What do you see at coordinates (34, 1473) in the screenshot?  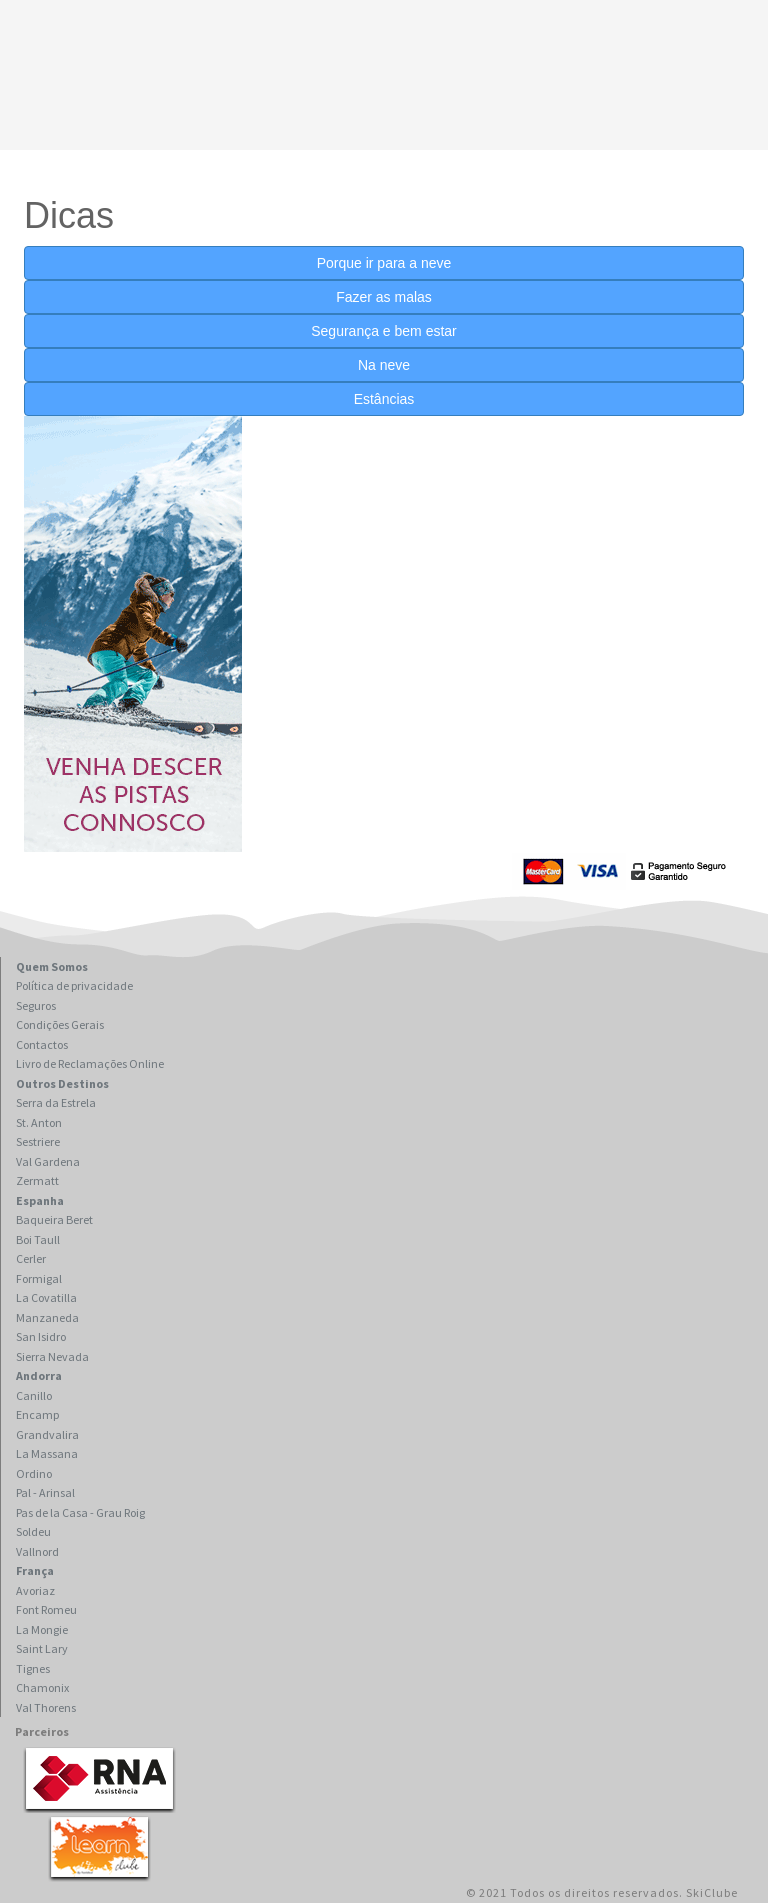 I see `Ordino` at bounding box center [34, 1473].